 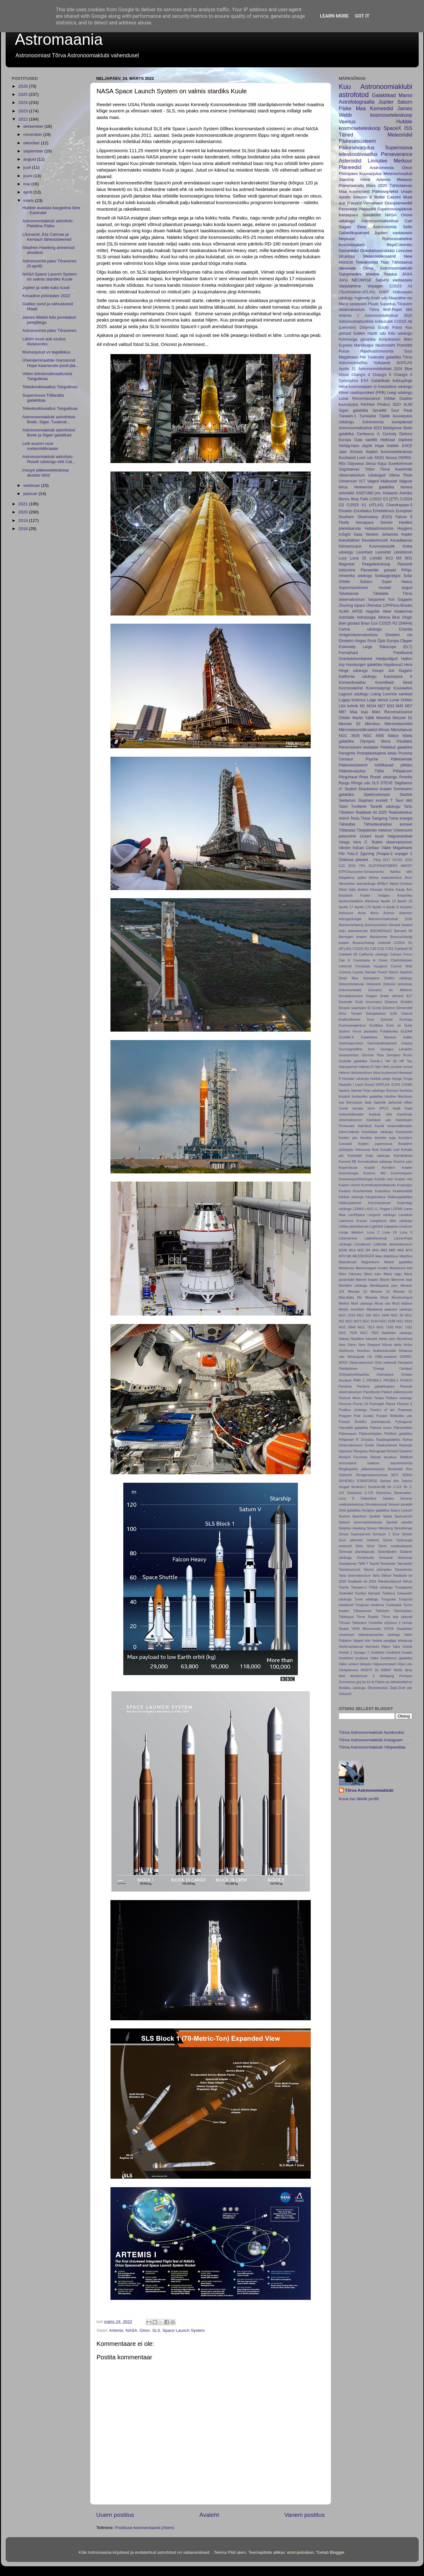 What do you see at coordinates (397, 582) in the screenshot?
I see `Super Heavy` at bounding box center [397, 582].